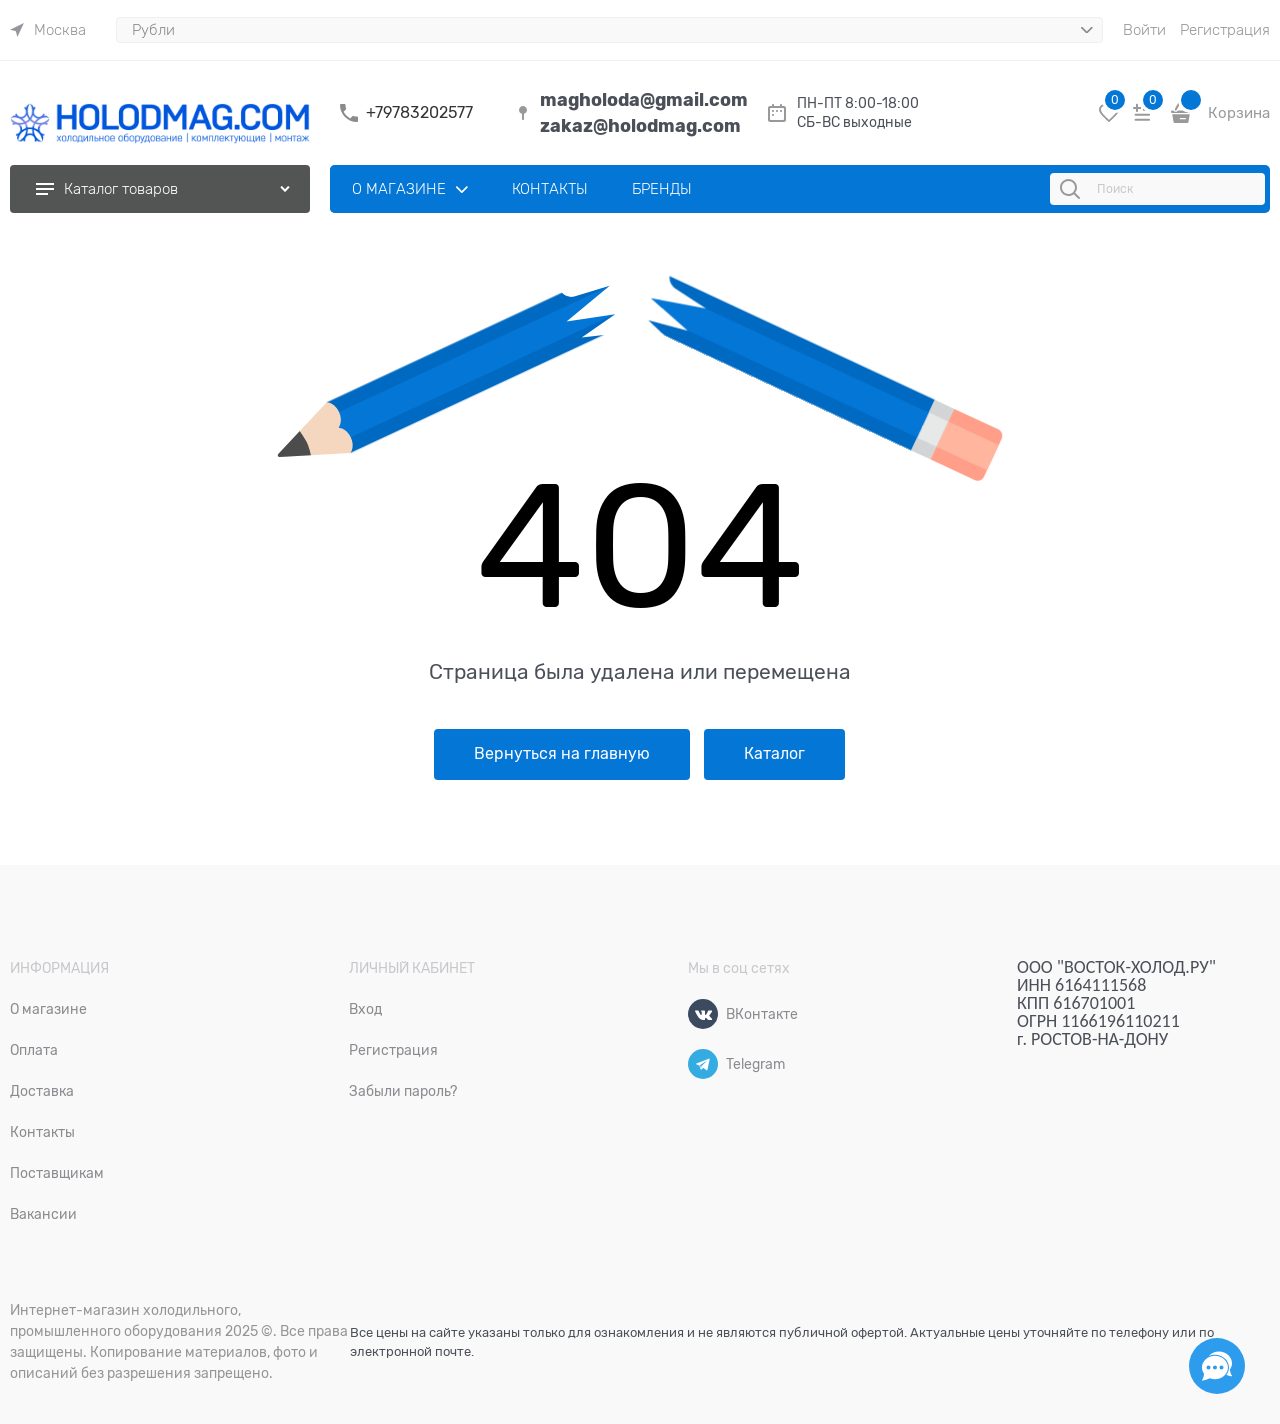  What do you see at coordinates (562, 754) in the screenshot?
I see `Вернуться на главную` at bounding box center [562, 754].